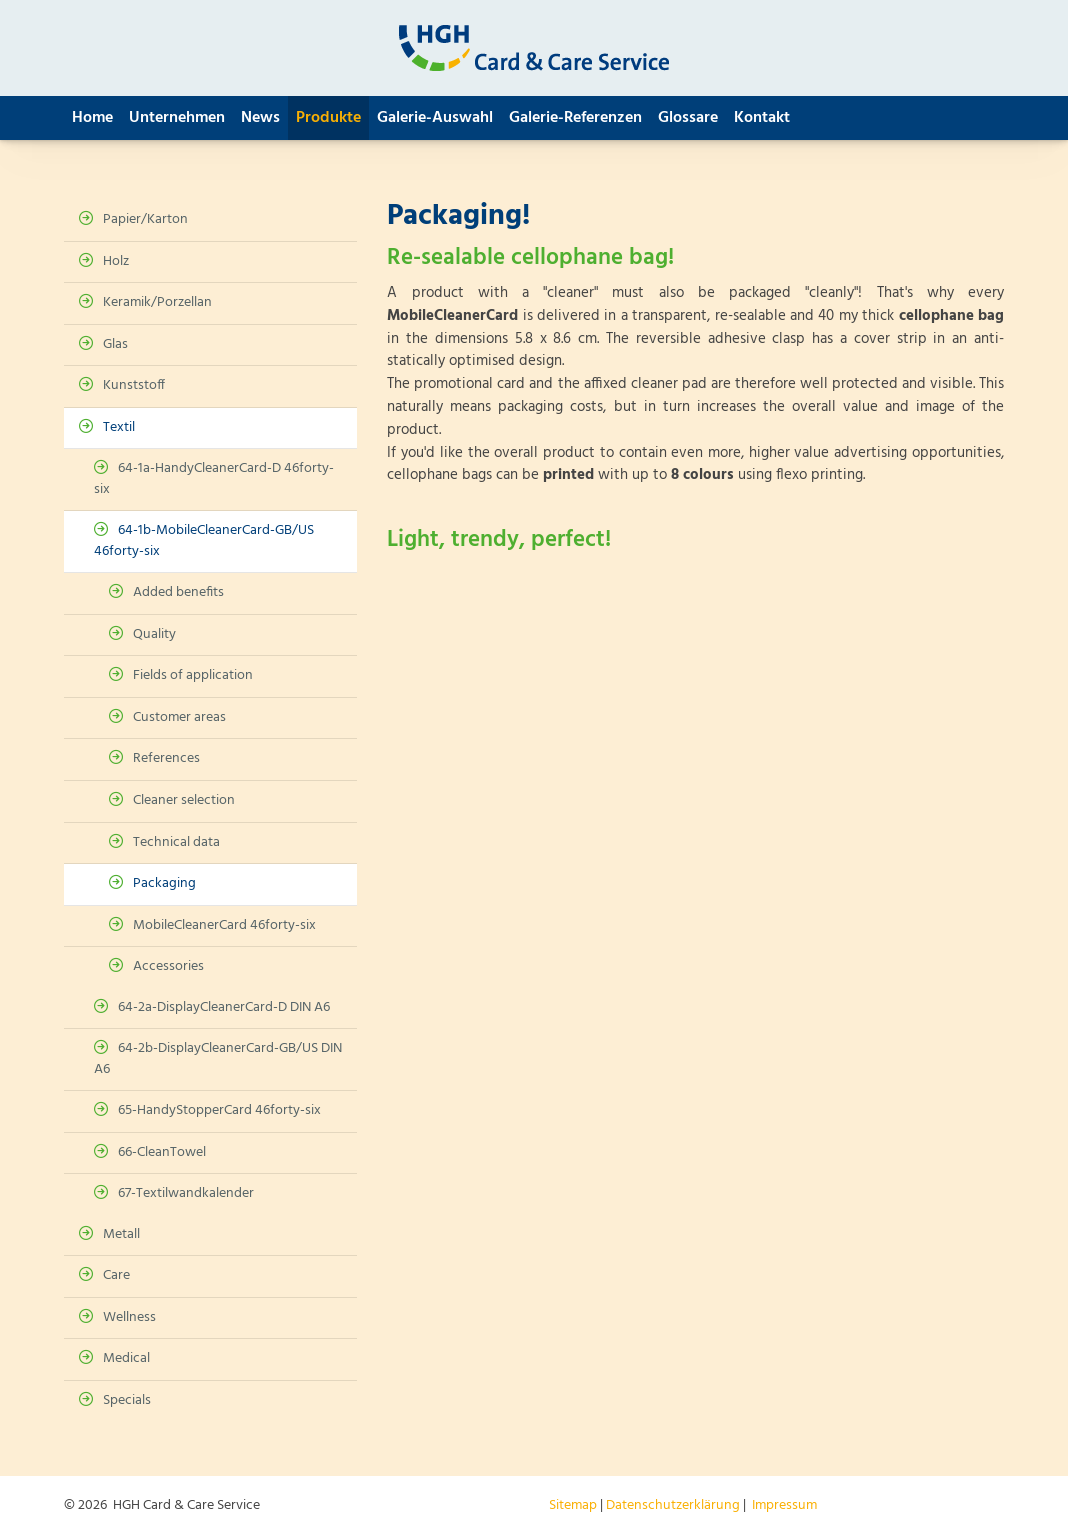  Describe the element at coordinates (673, 1505) in the screenshot. I see `Datenschutzerklärung` at that location.